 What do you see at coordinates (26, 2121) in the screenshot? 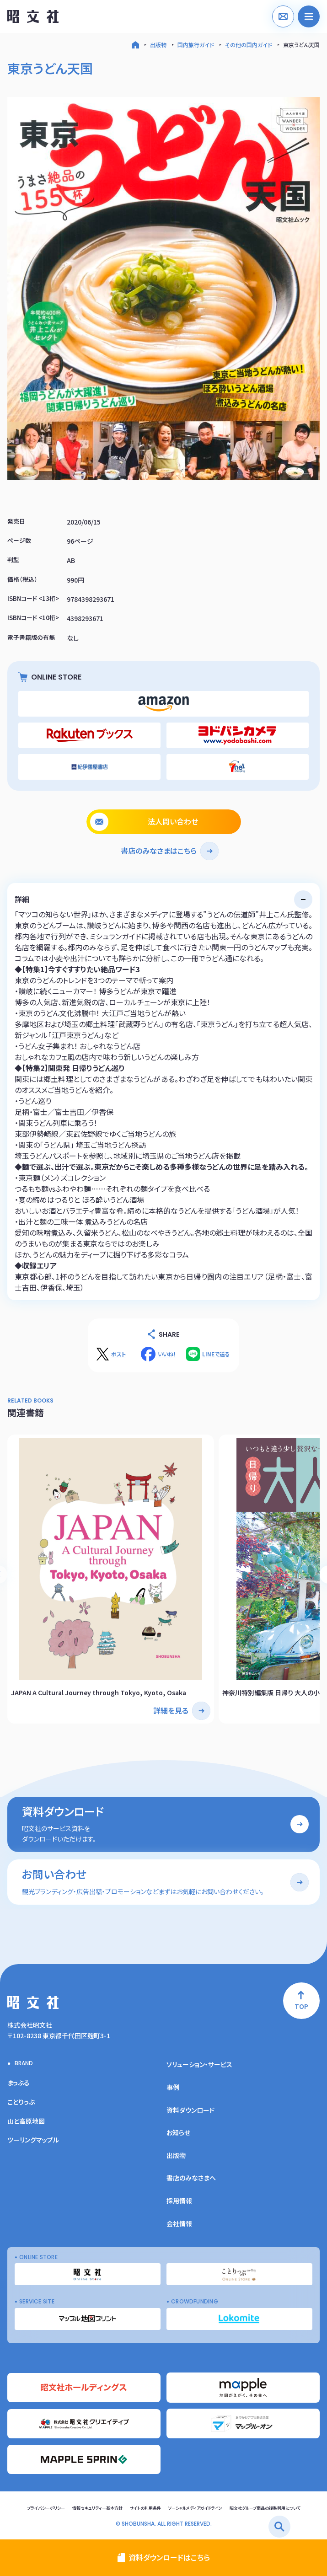
I see `山と高原地図` at bounding box center [26, 2121].